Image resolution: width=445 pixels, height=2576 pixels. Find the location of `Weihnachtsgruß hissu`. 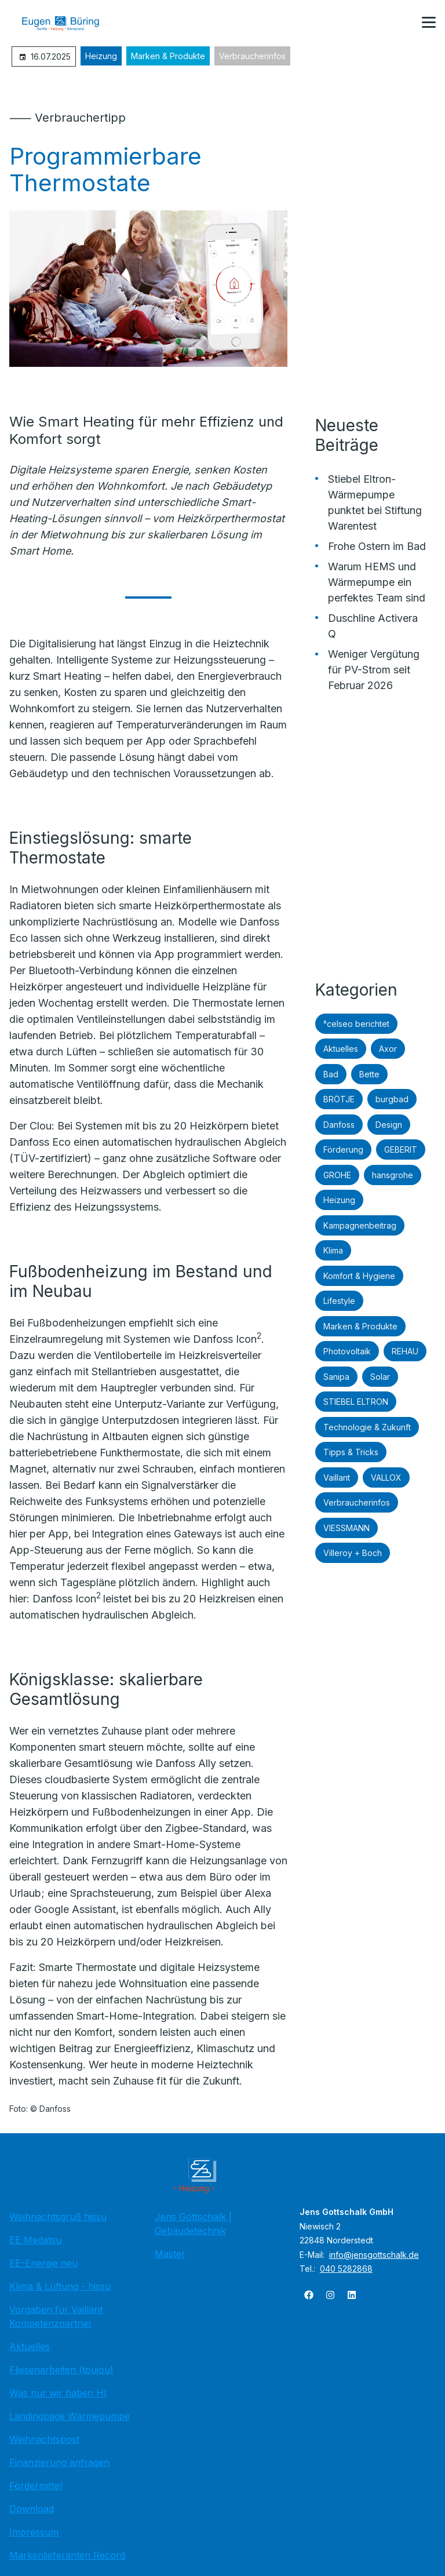

Weihnachtsgruß hissu is located at coordinates (58, 2216).